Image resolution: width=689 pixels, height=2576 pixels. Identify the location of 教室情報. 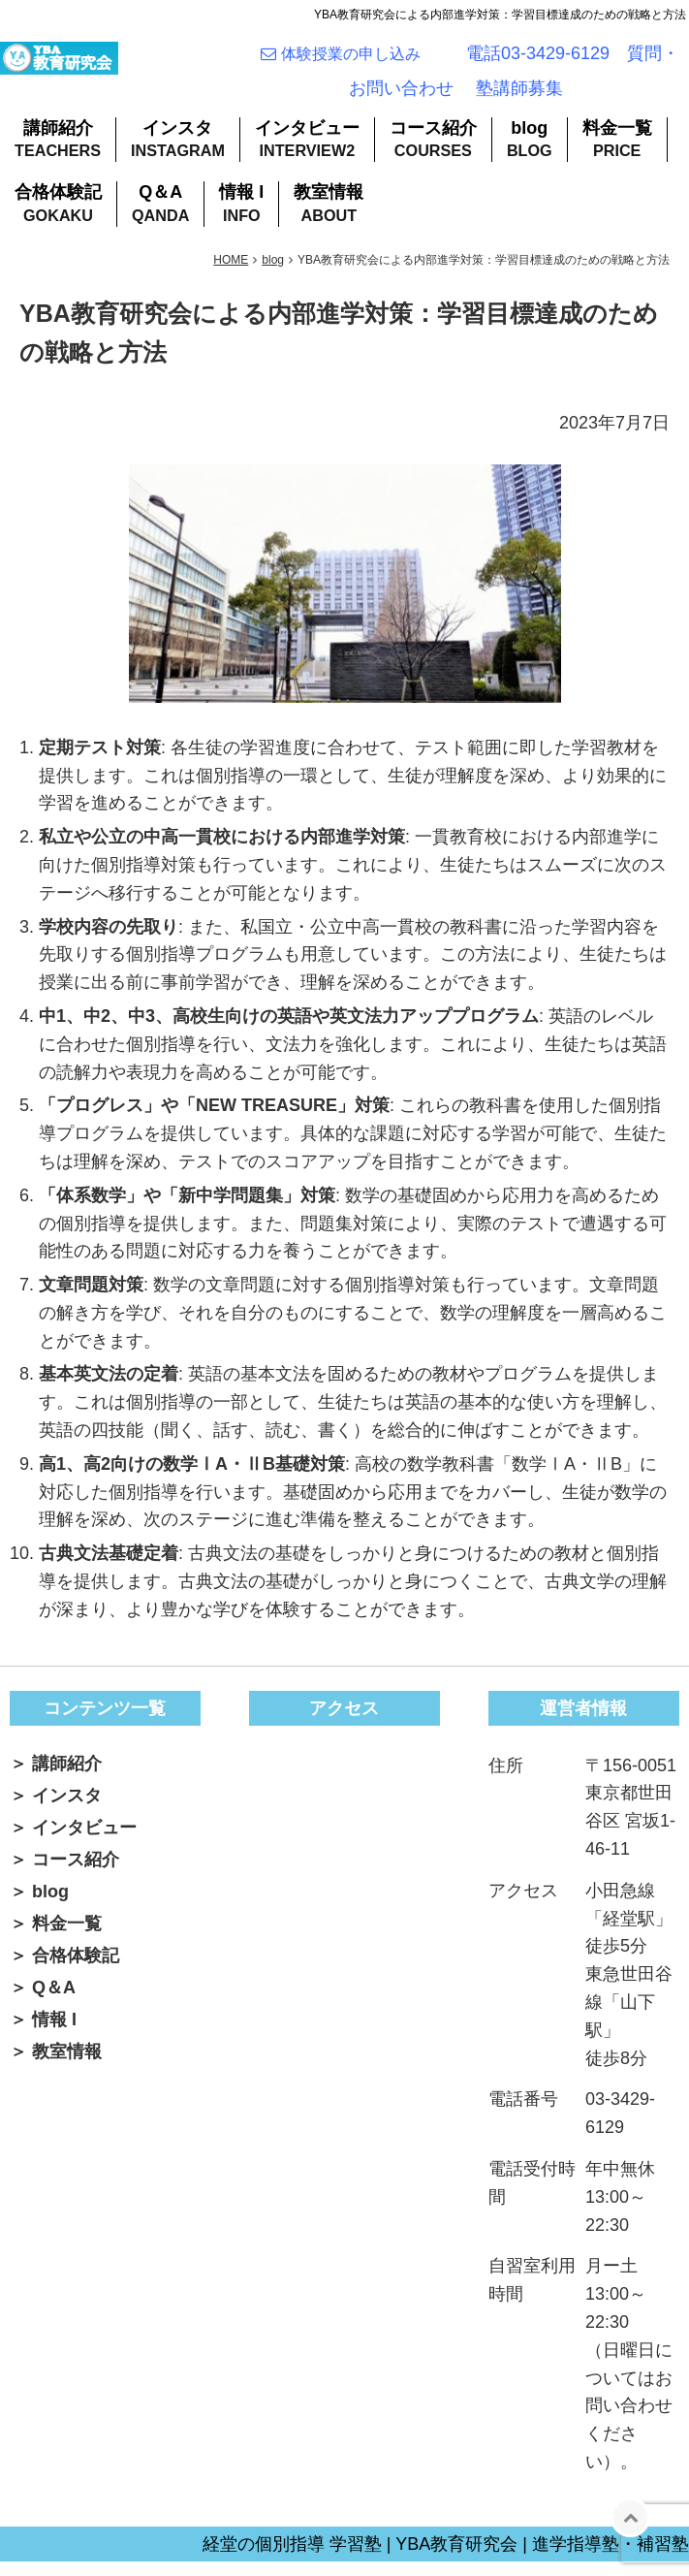
(328, 207).